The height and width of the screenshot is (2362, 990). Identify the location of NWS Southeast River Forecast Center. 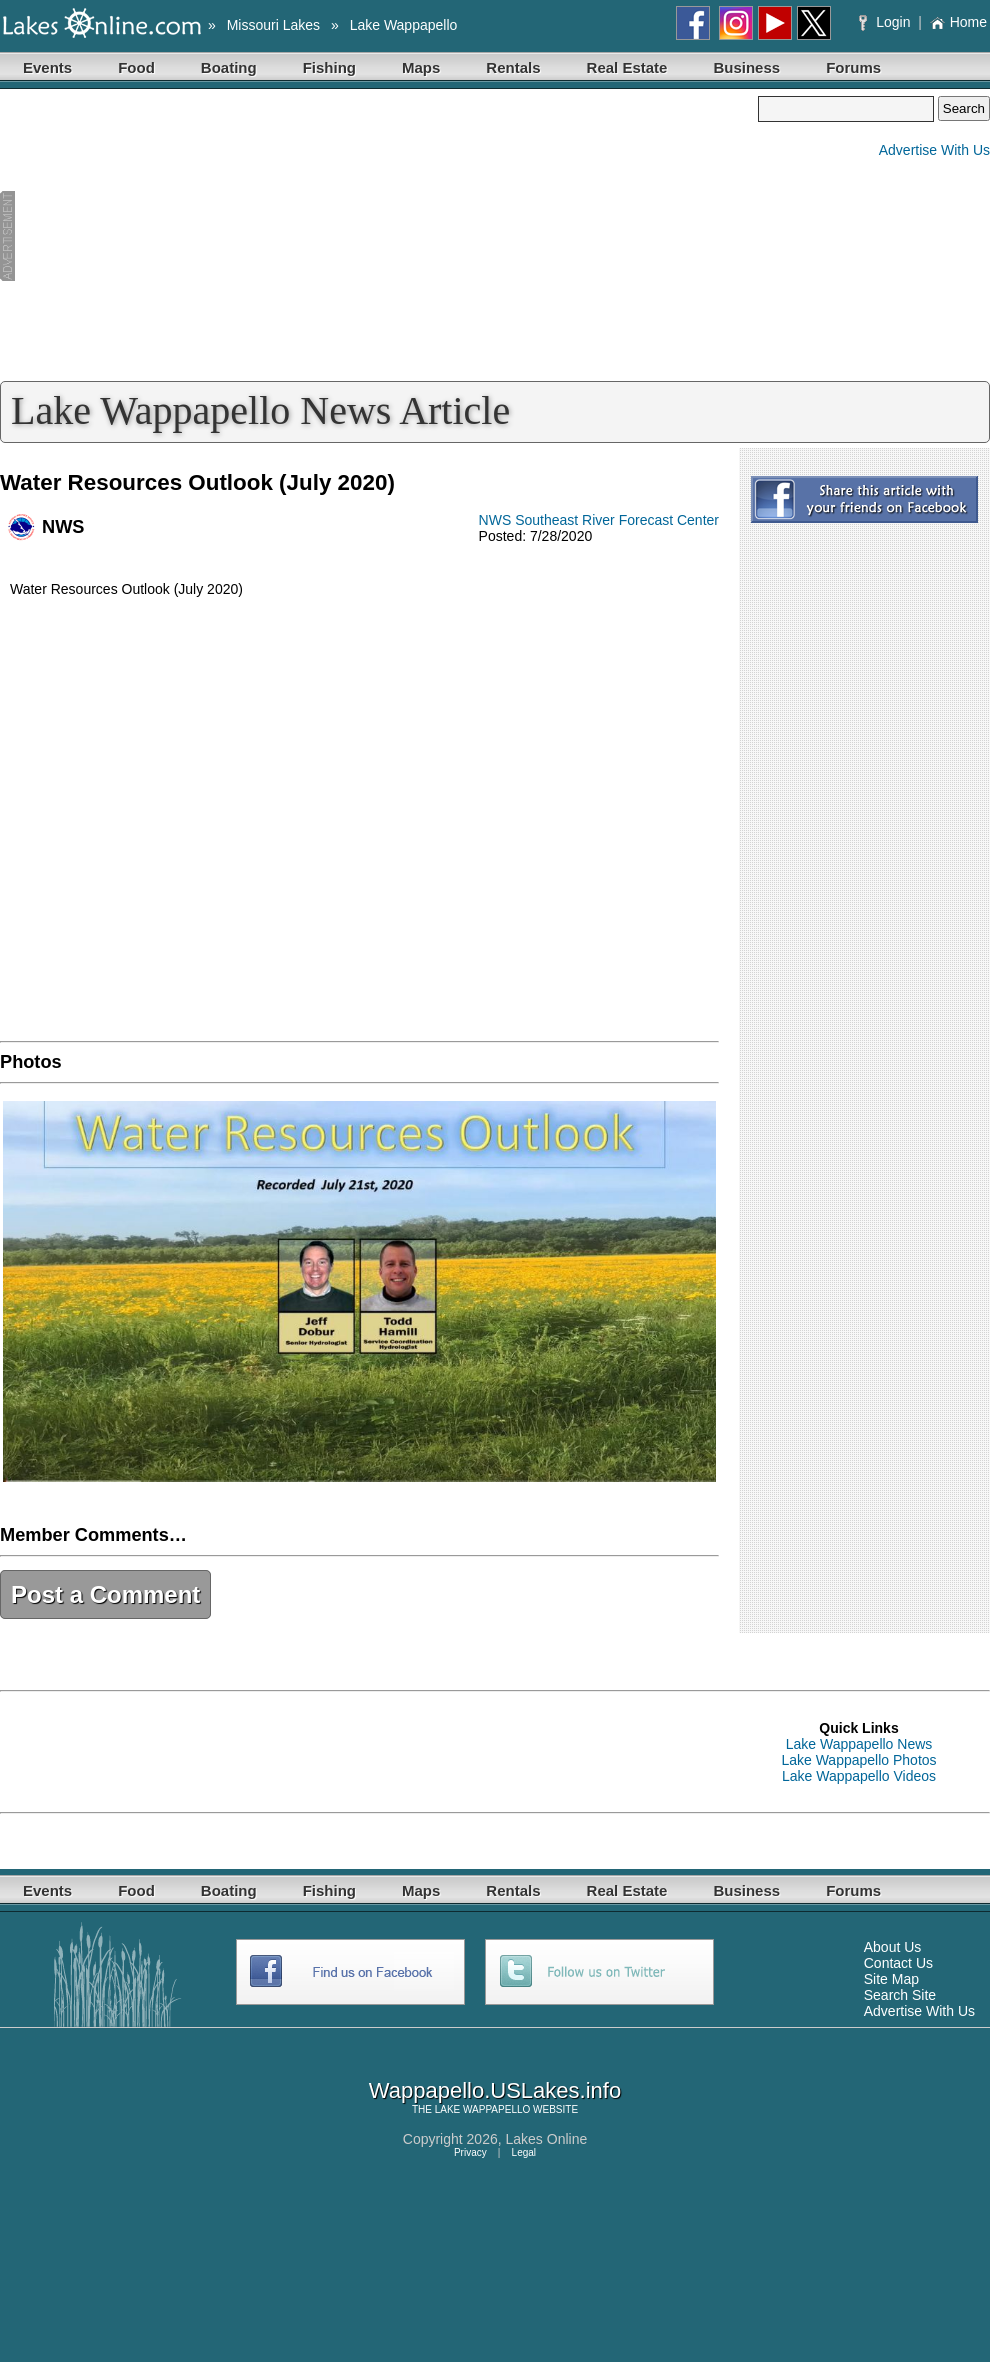
(599, 520).